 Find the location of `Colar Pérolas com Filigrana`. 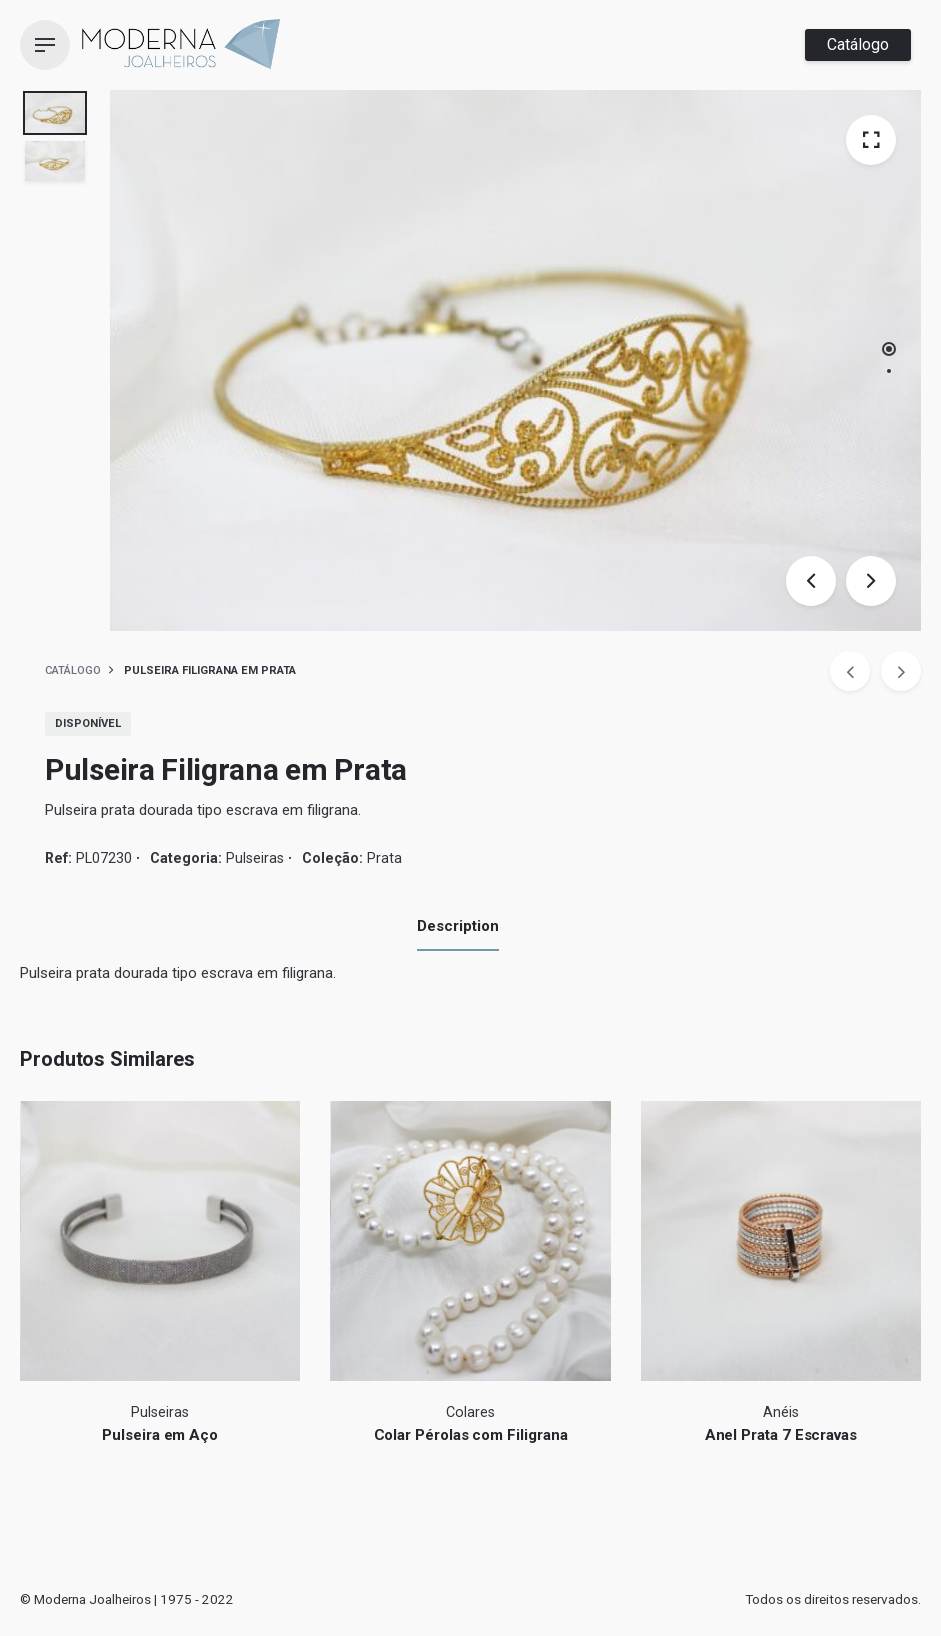

Colar Pérolas com Filigrana is located at coordinates (471, 1435).